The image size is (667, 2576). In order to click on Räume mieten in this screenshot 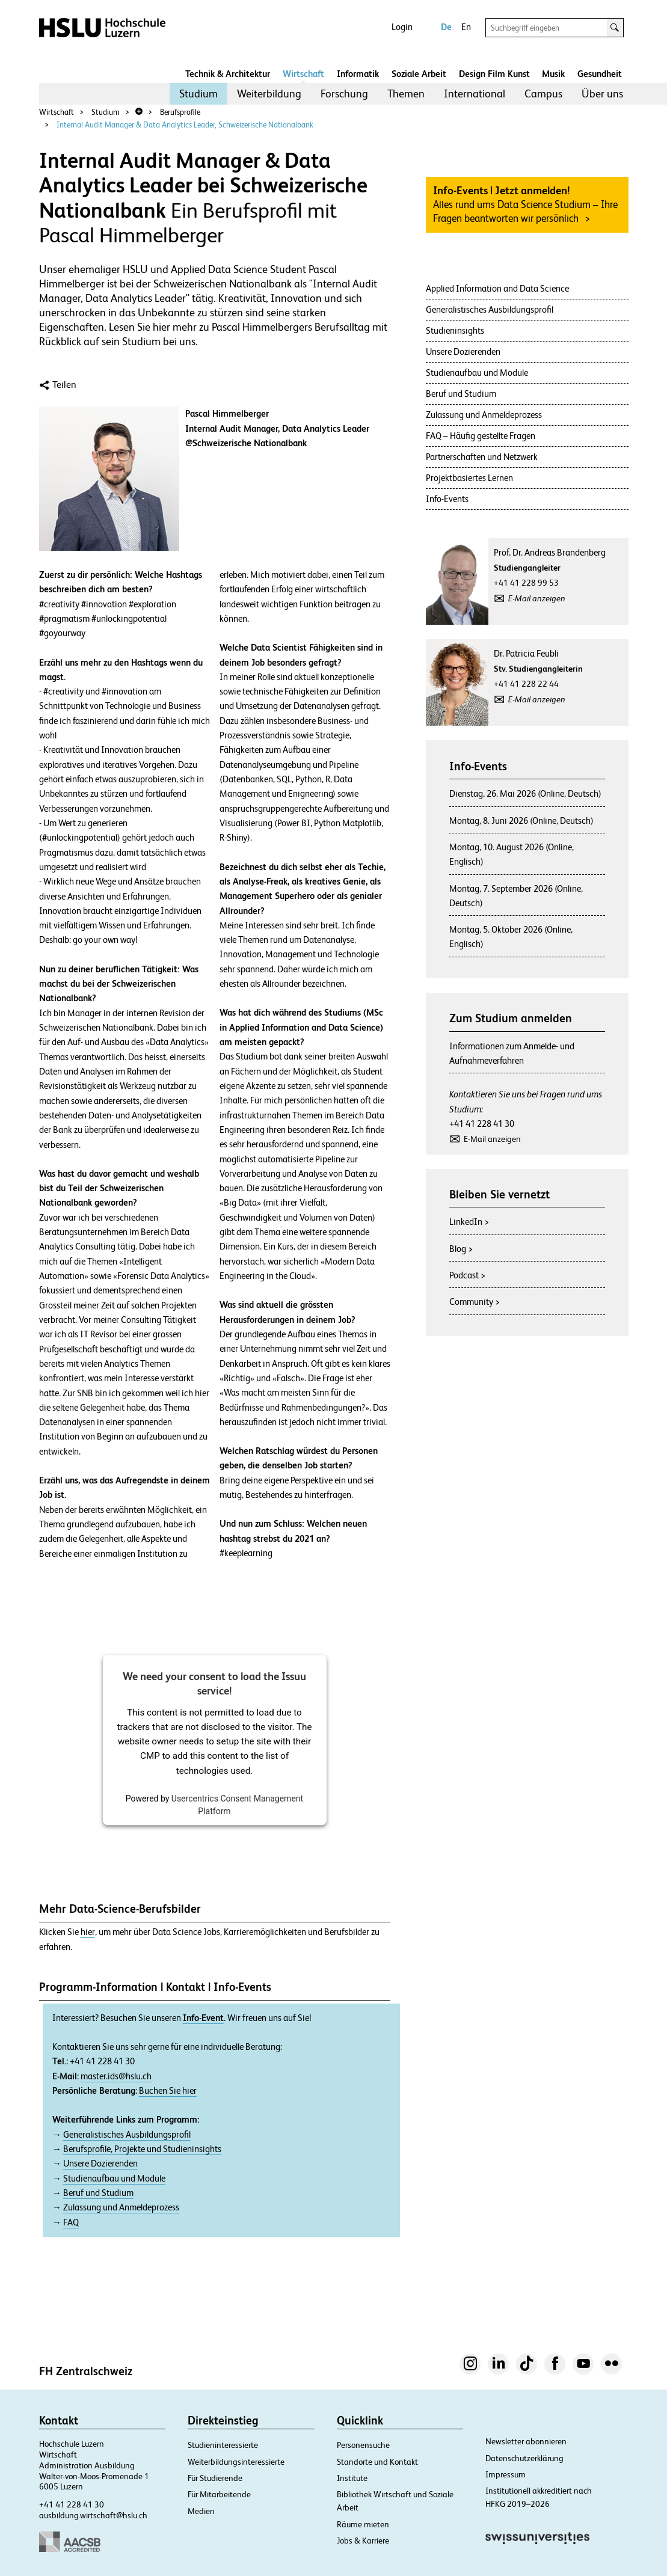, I will do `click(363, 2524)`.